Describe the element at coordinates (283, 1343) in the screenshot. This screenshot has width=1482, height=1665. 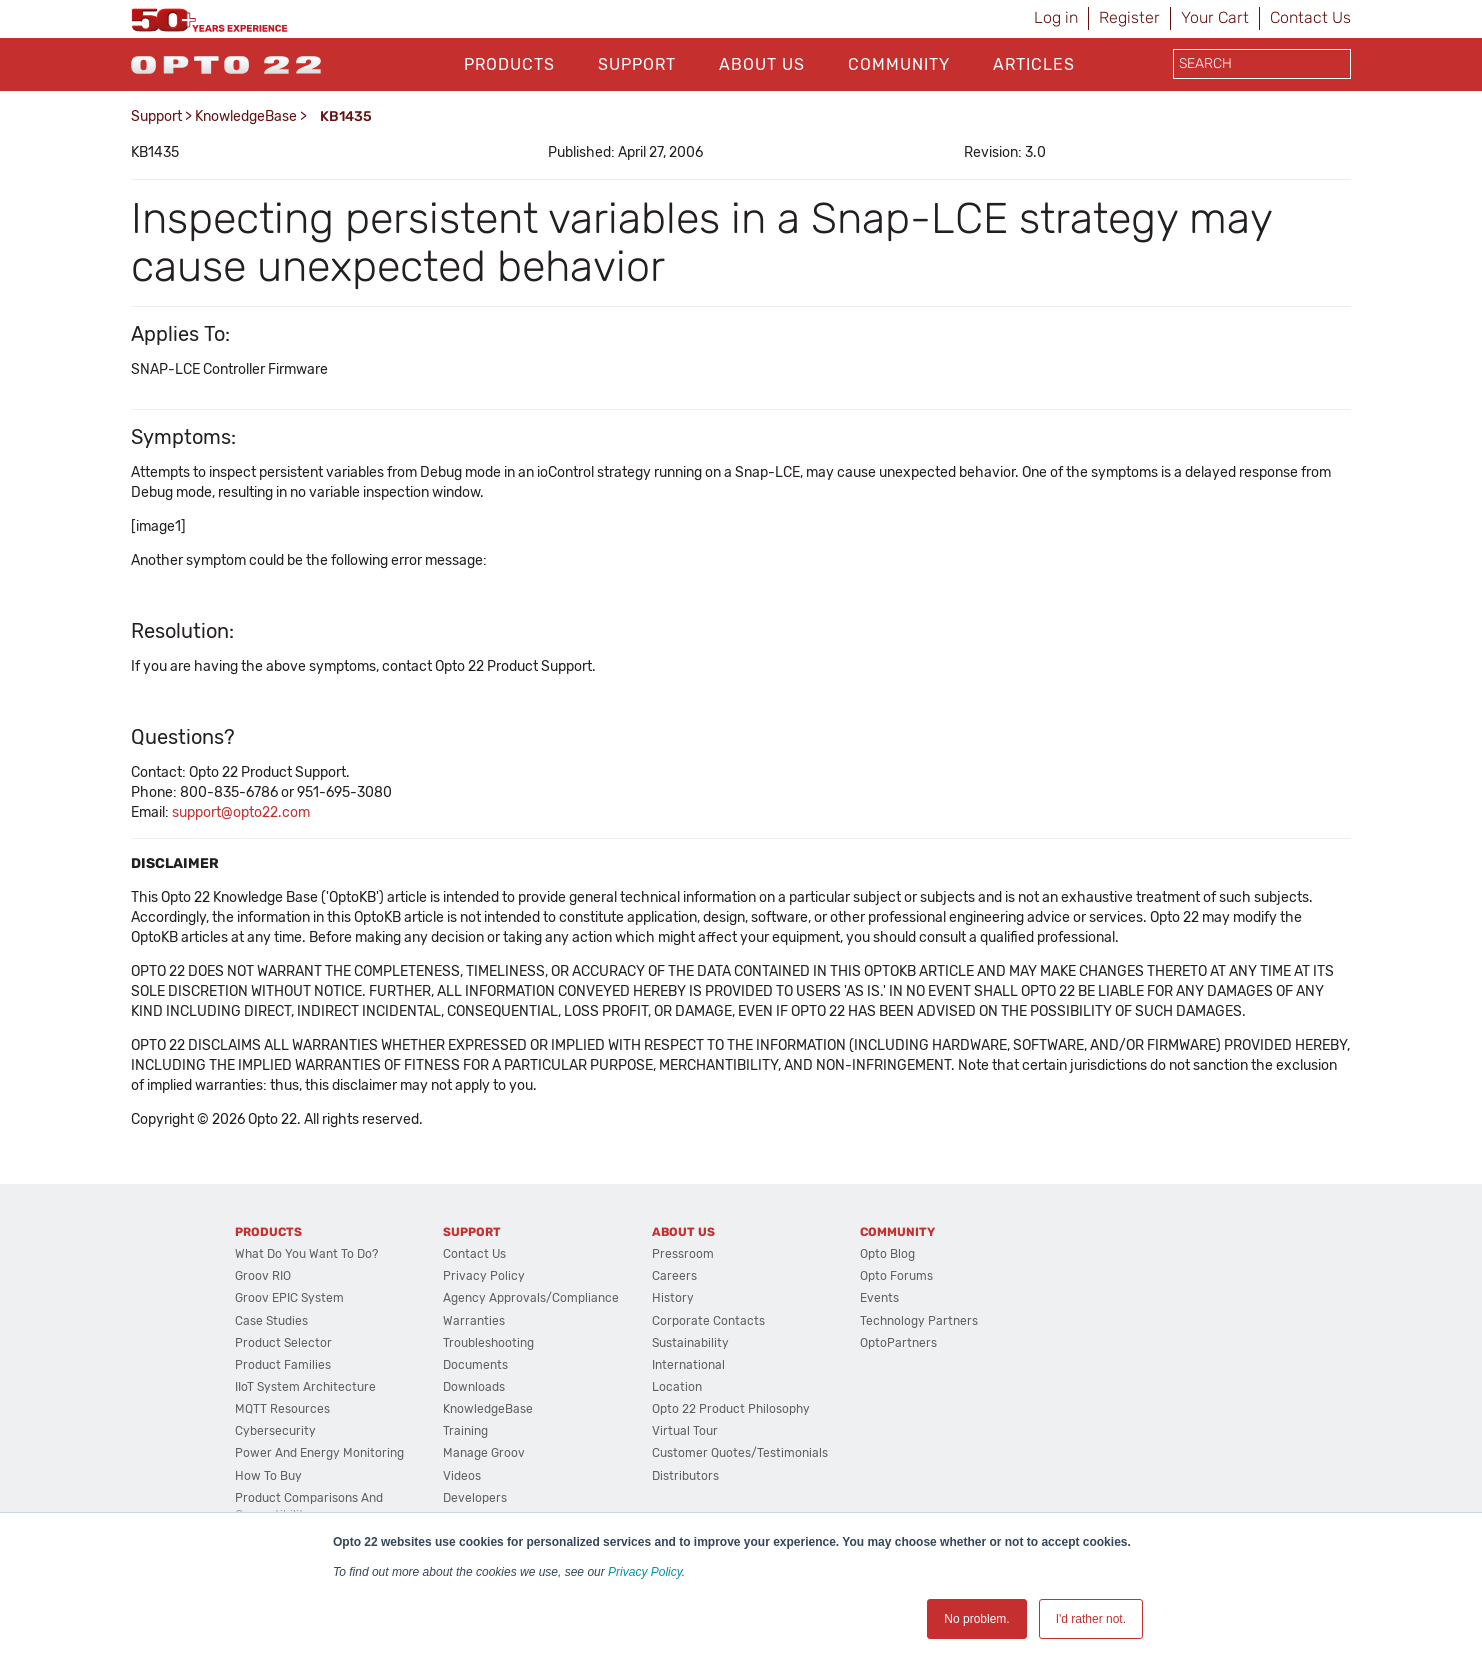
I see `Product Selector` at that location.